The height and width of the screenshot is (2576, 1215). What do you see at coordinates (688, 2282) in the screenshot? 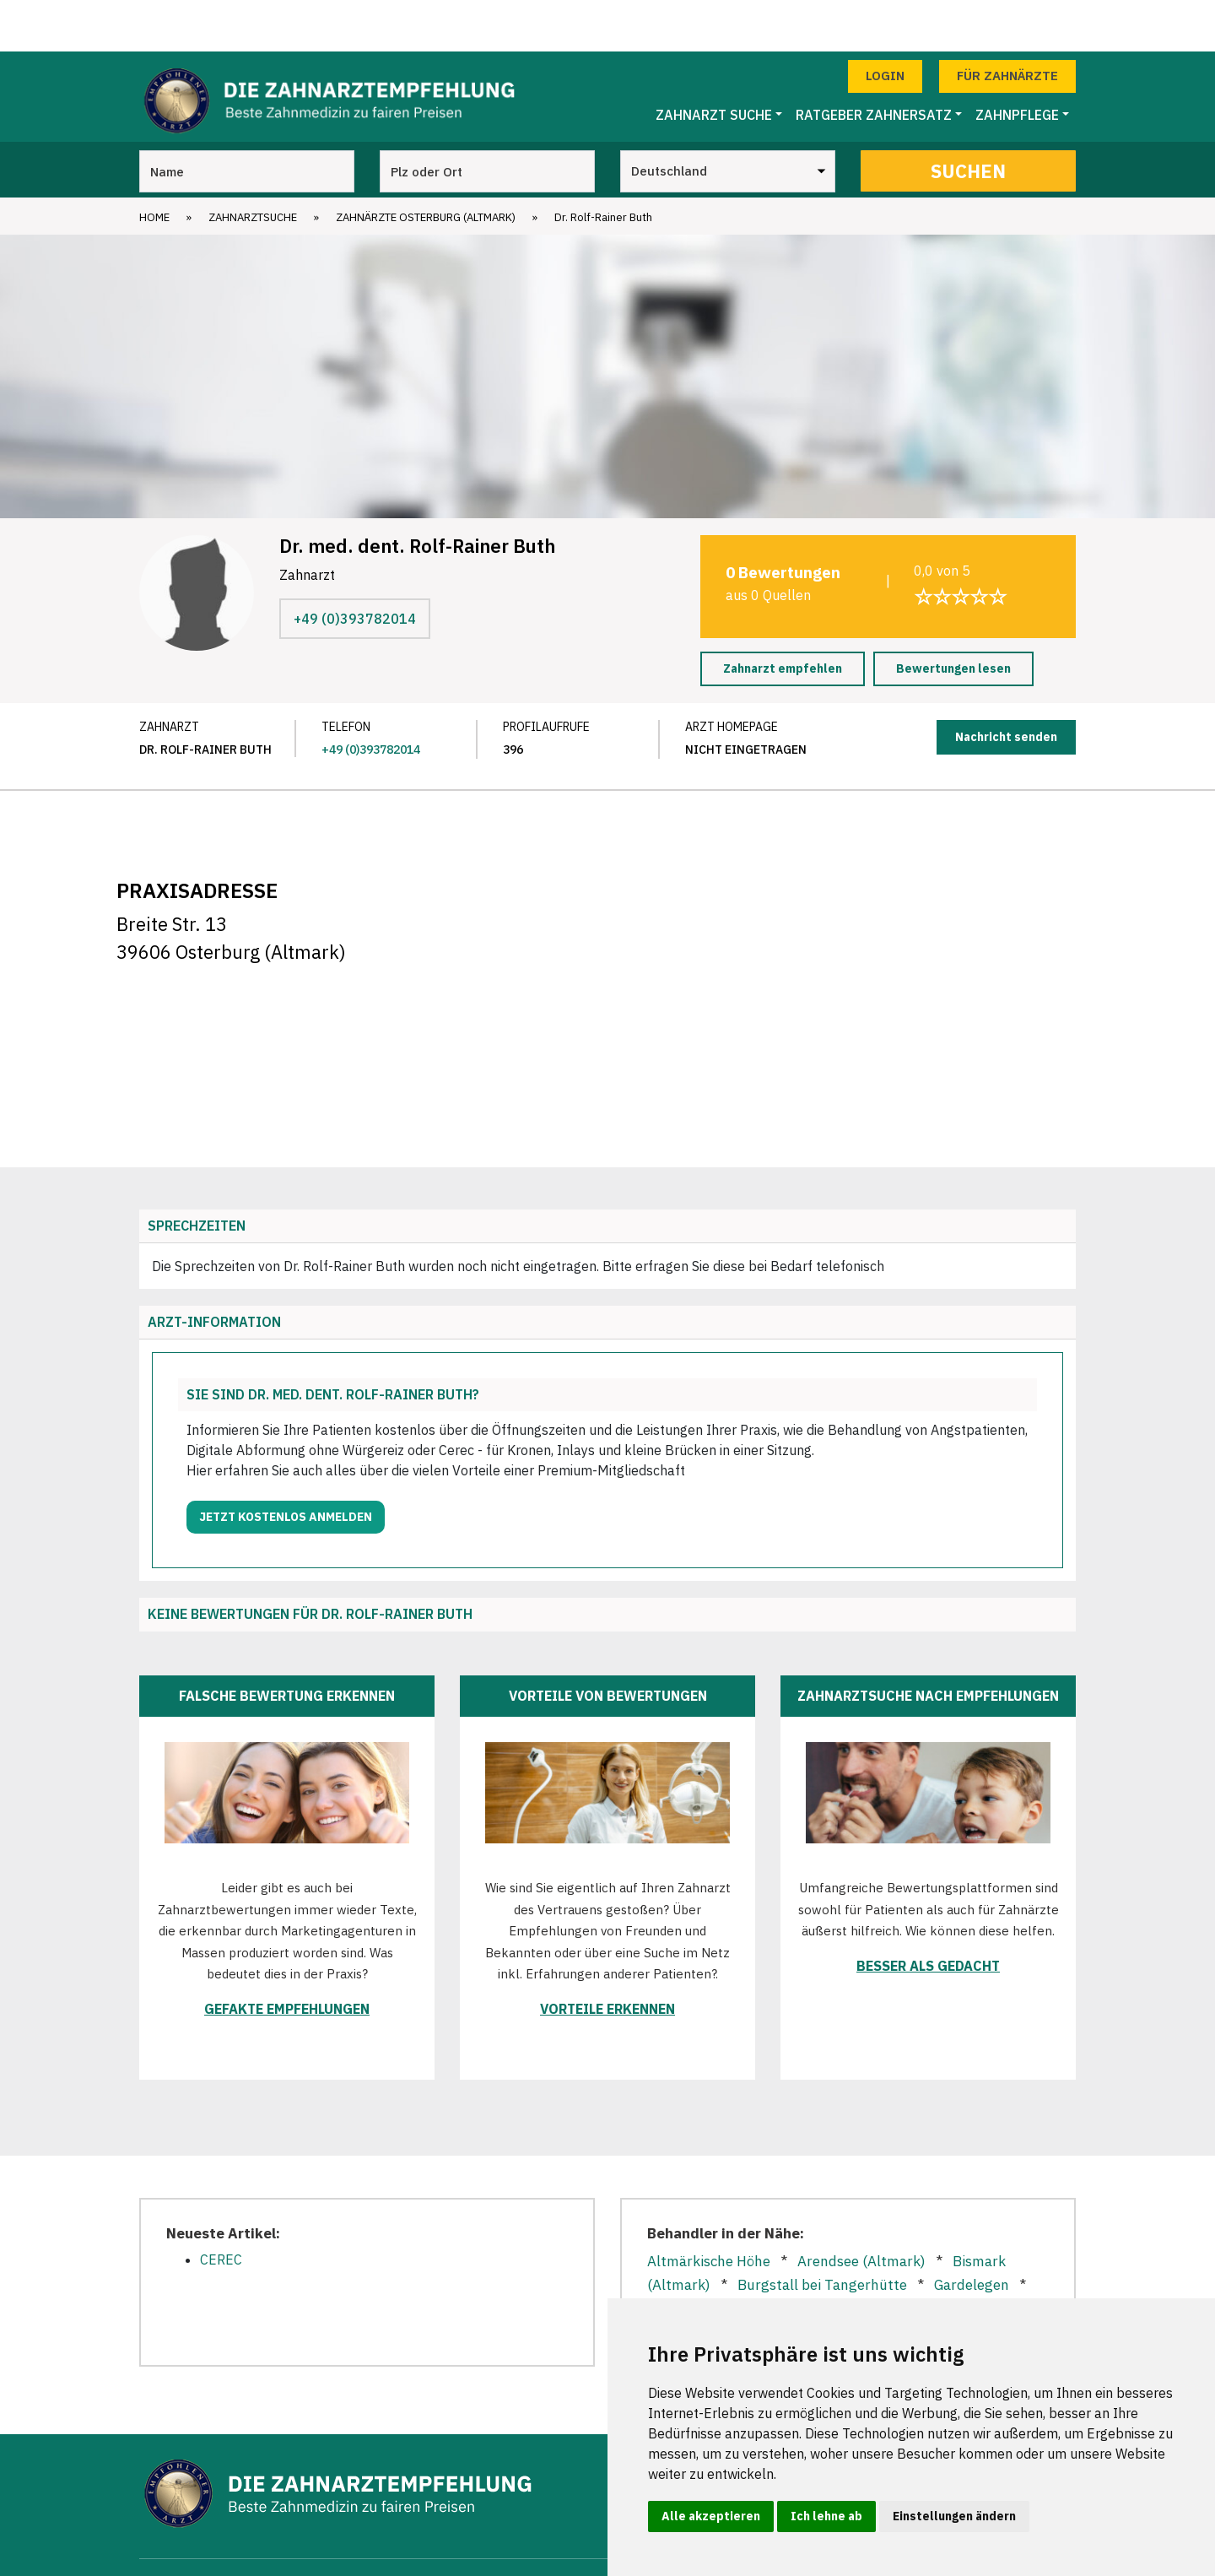
I see `Tangerhütte` at bounding box center [688, 2282].